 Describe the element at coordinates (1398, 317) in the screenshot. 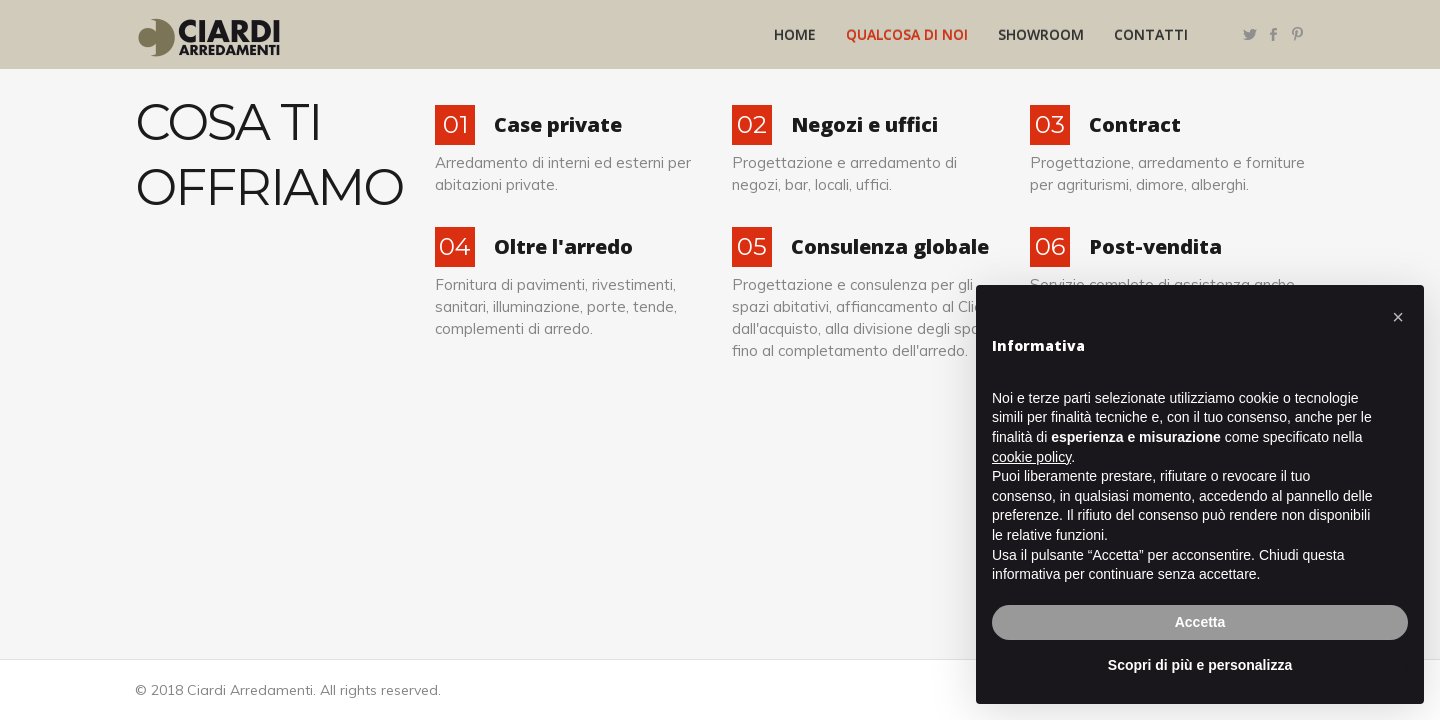

I see `[button]` at that location.